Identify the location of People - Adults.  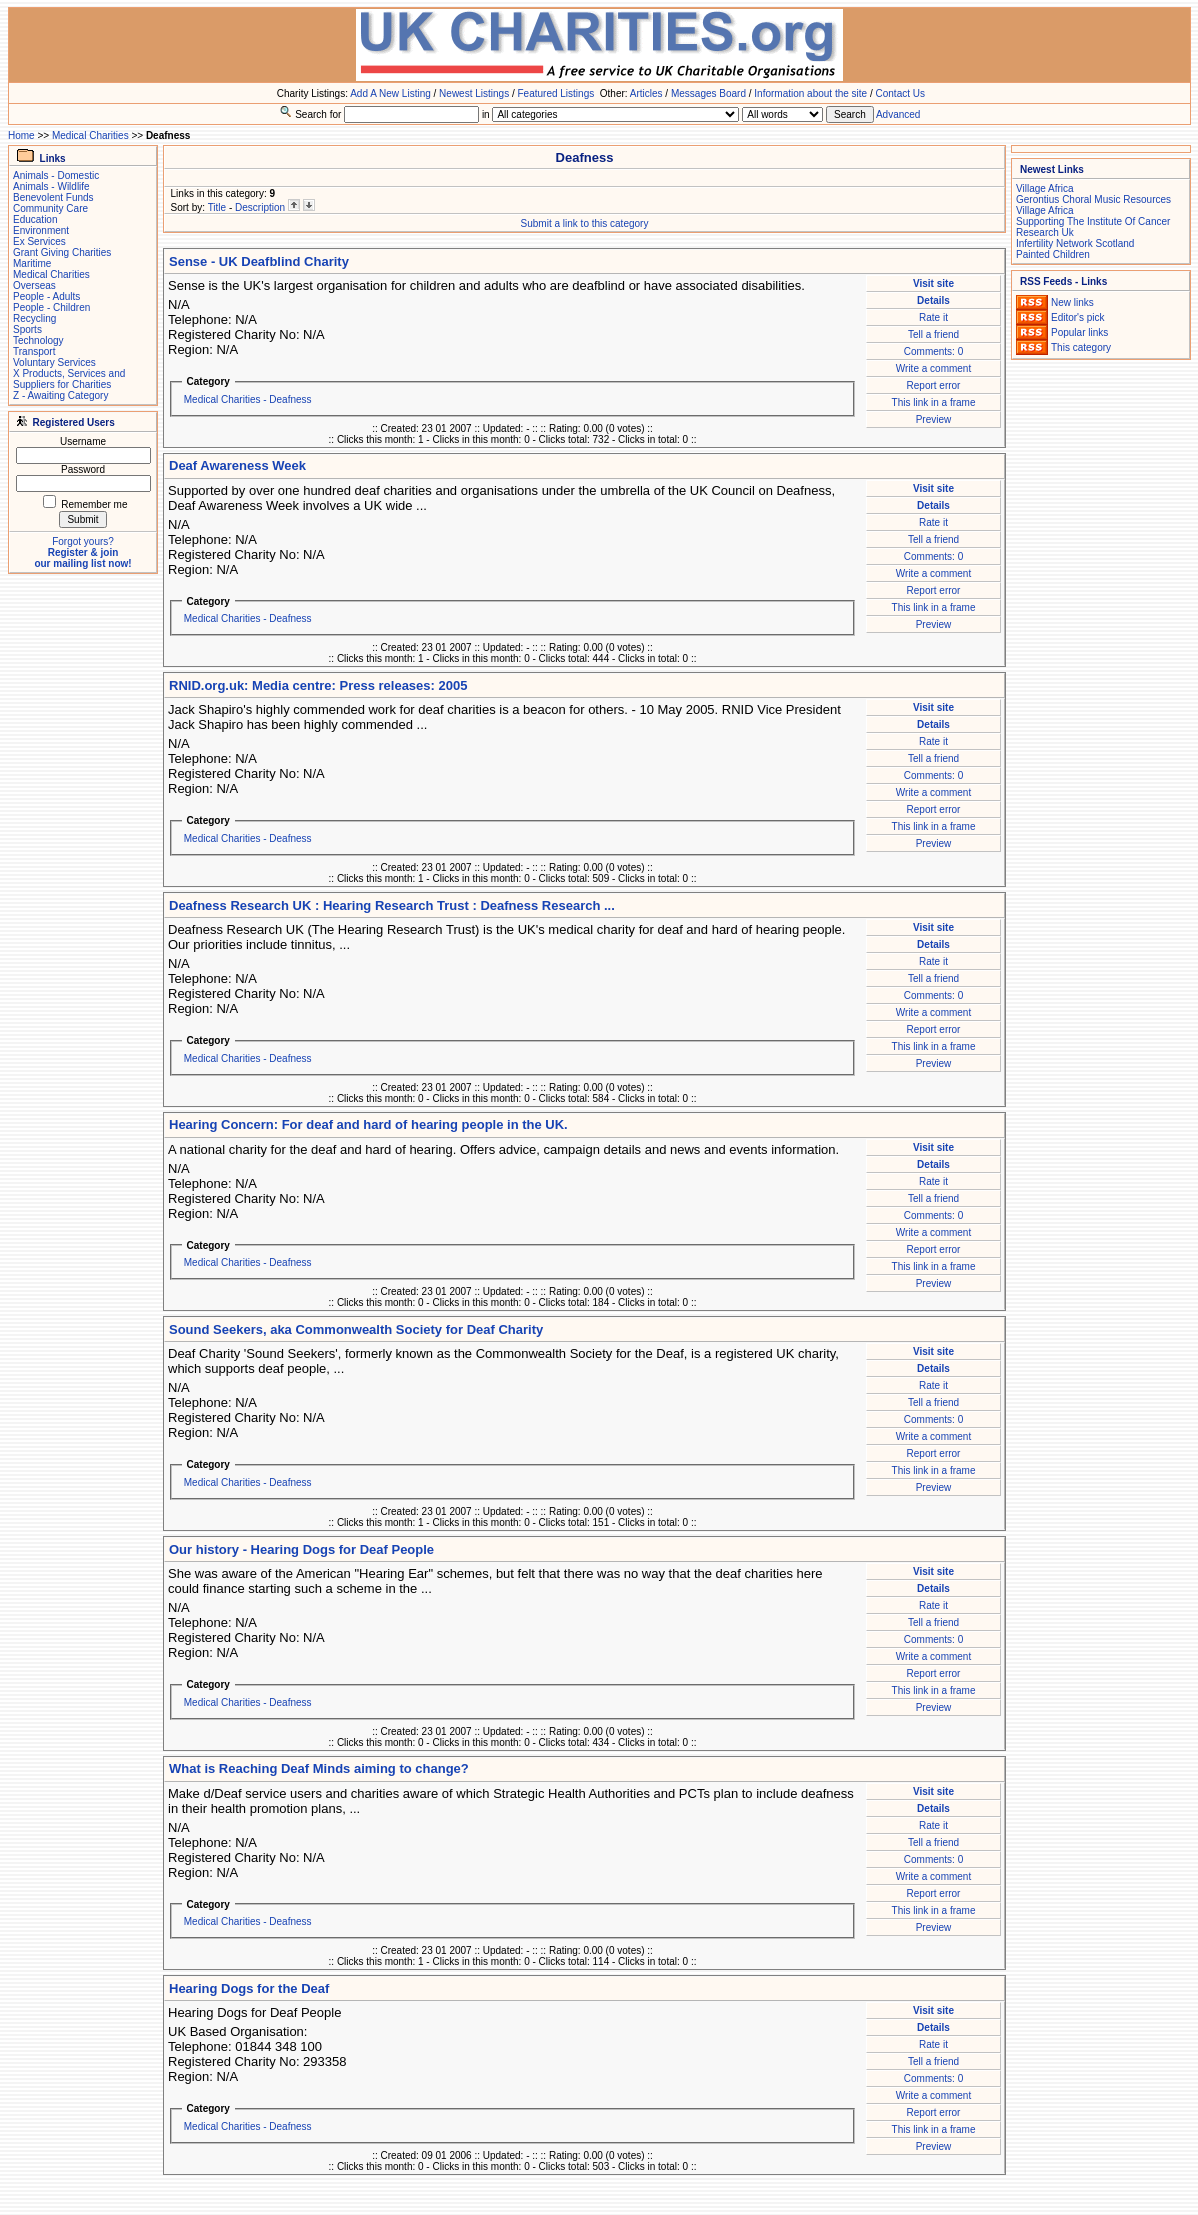
(46, 296).